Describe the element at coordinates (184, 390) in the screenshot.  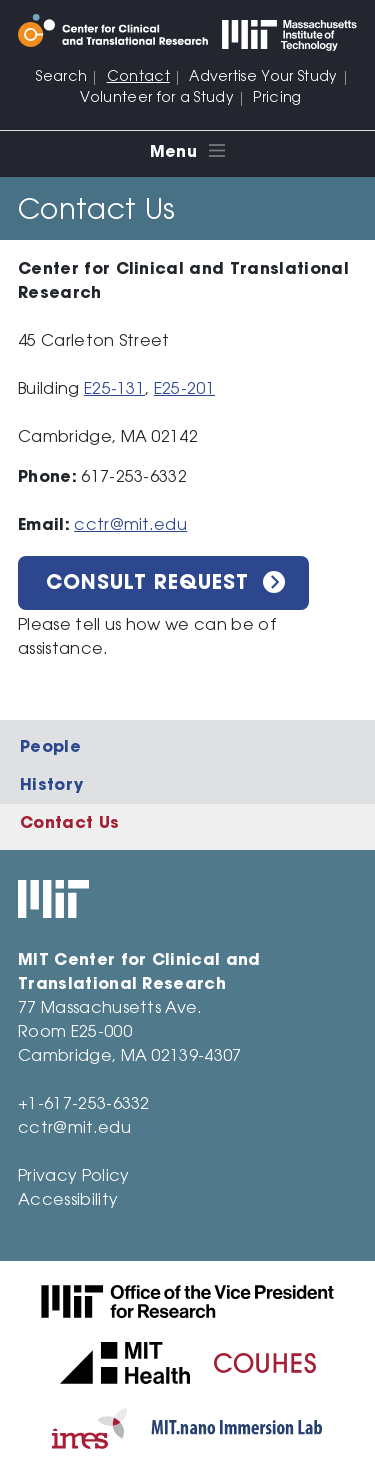
I see `E25-201` at that location.